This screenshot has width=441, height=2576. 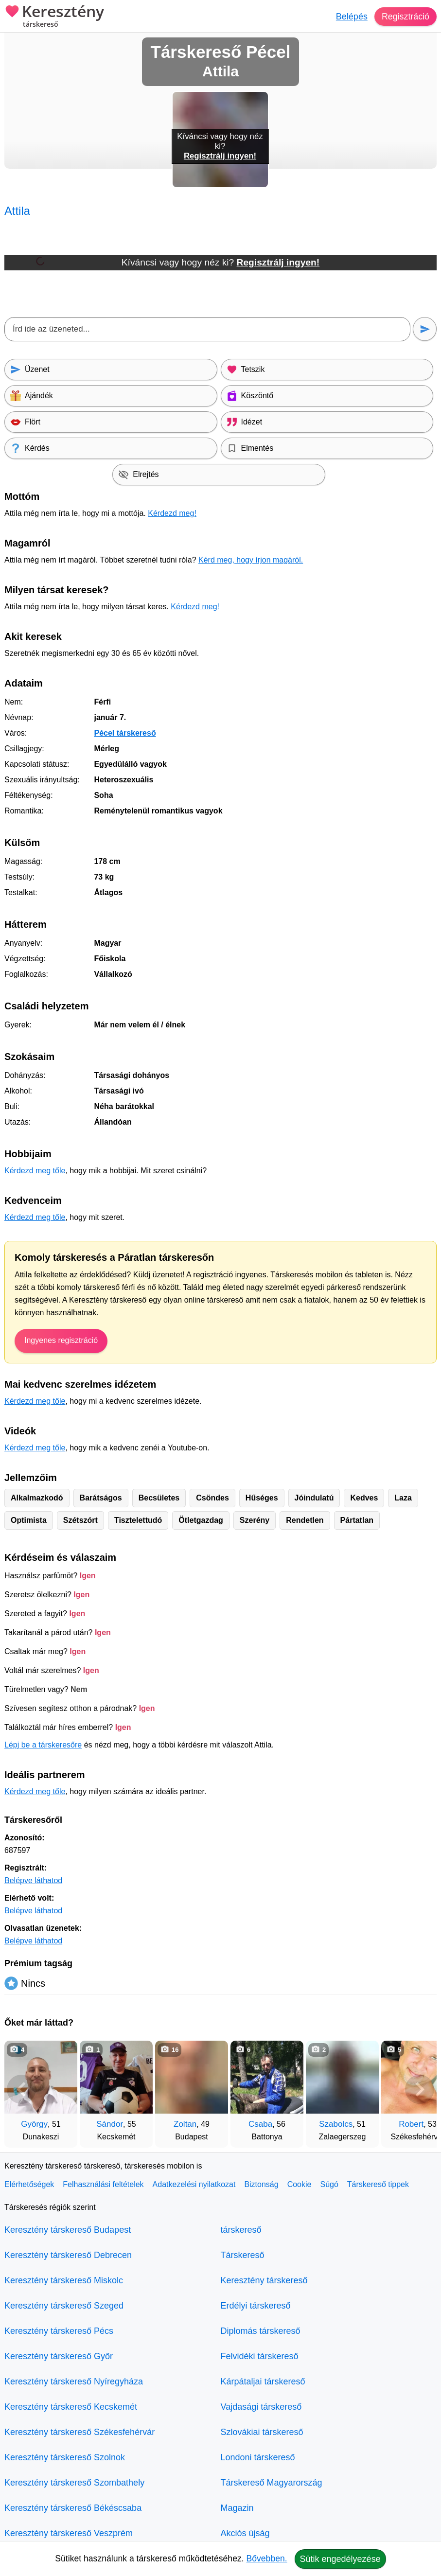 I want to click on György, so click(x=34, y=2124).